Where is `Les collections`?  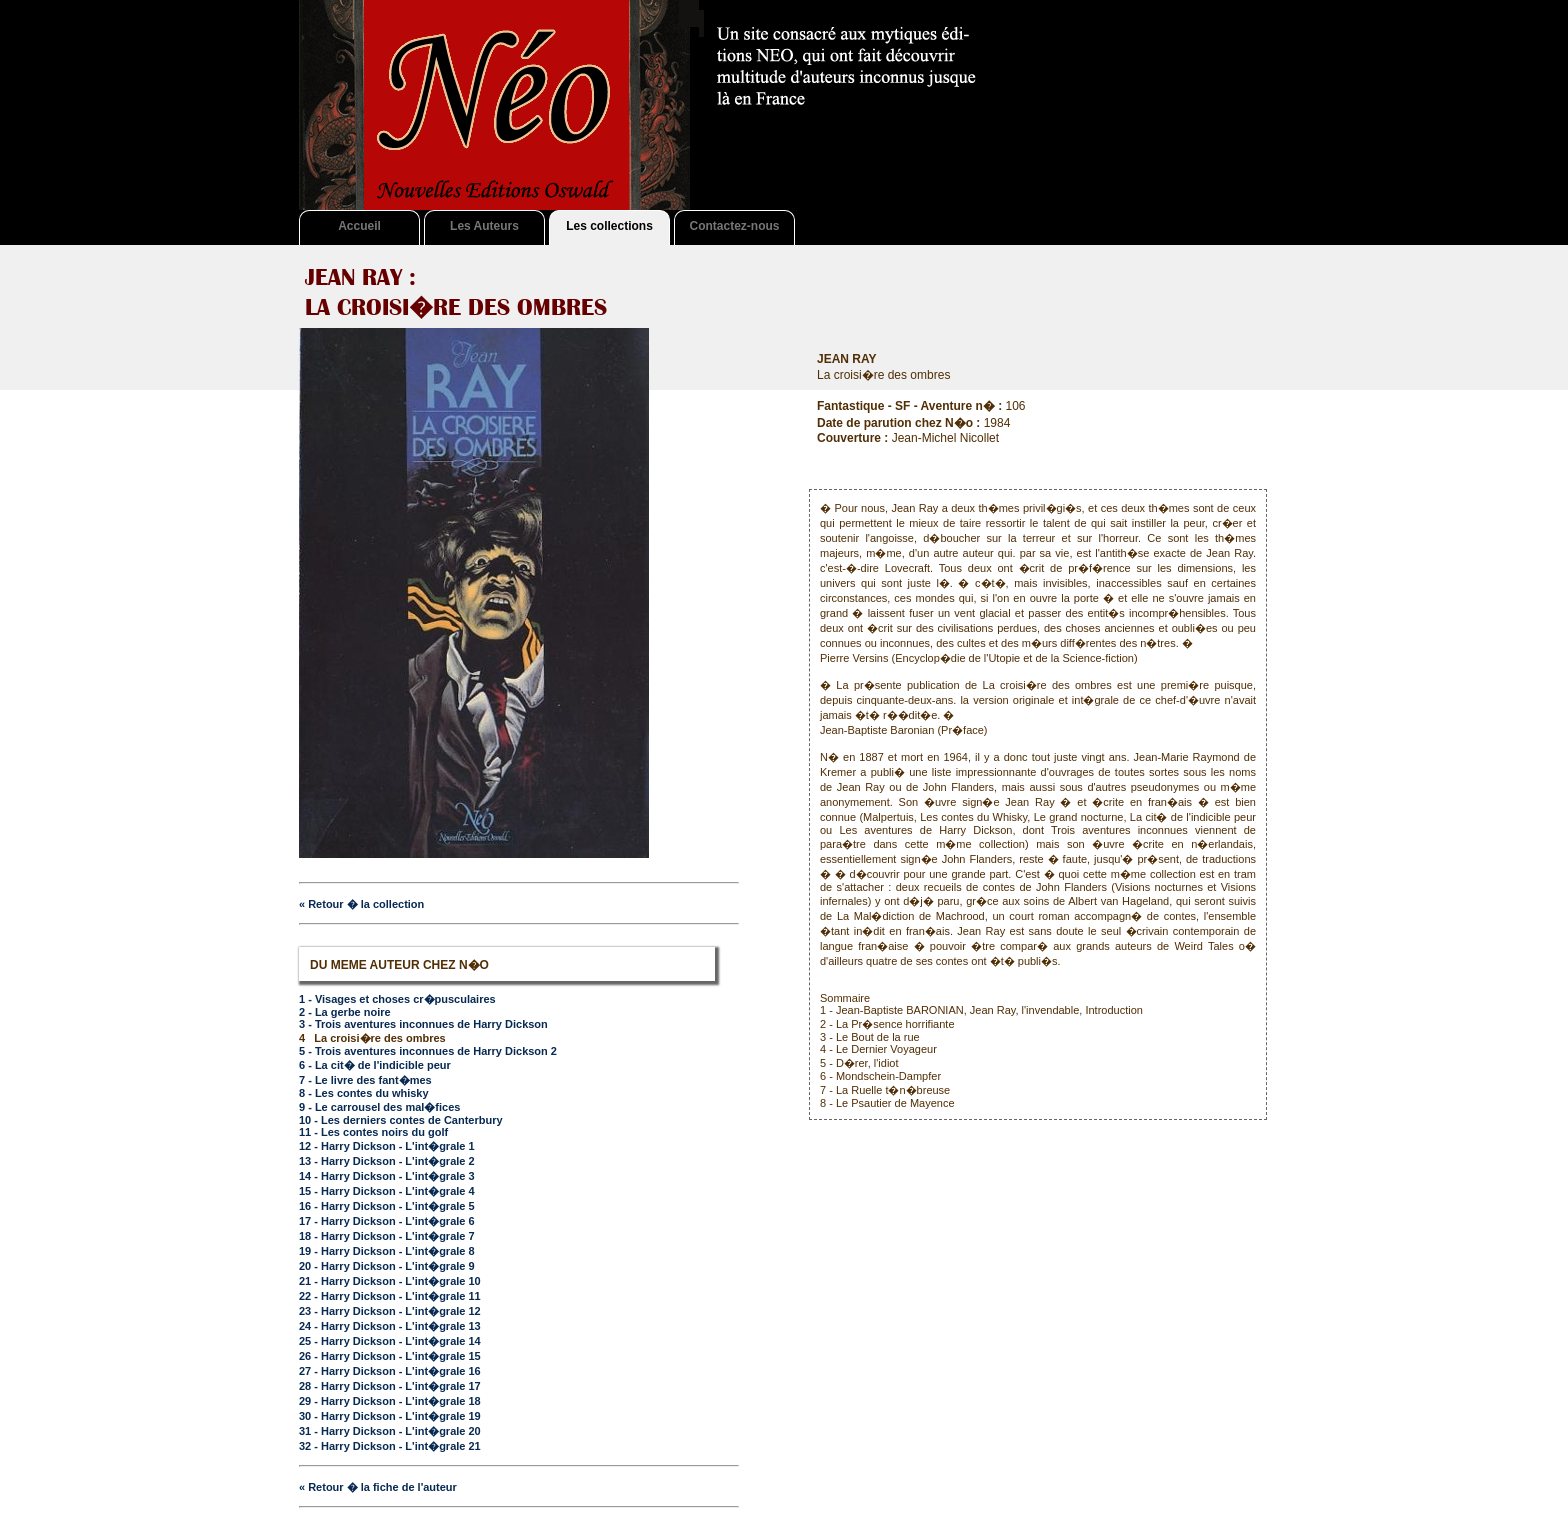 Les collections is located at coordinates (609, 226).